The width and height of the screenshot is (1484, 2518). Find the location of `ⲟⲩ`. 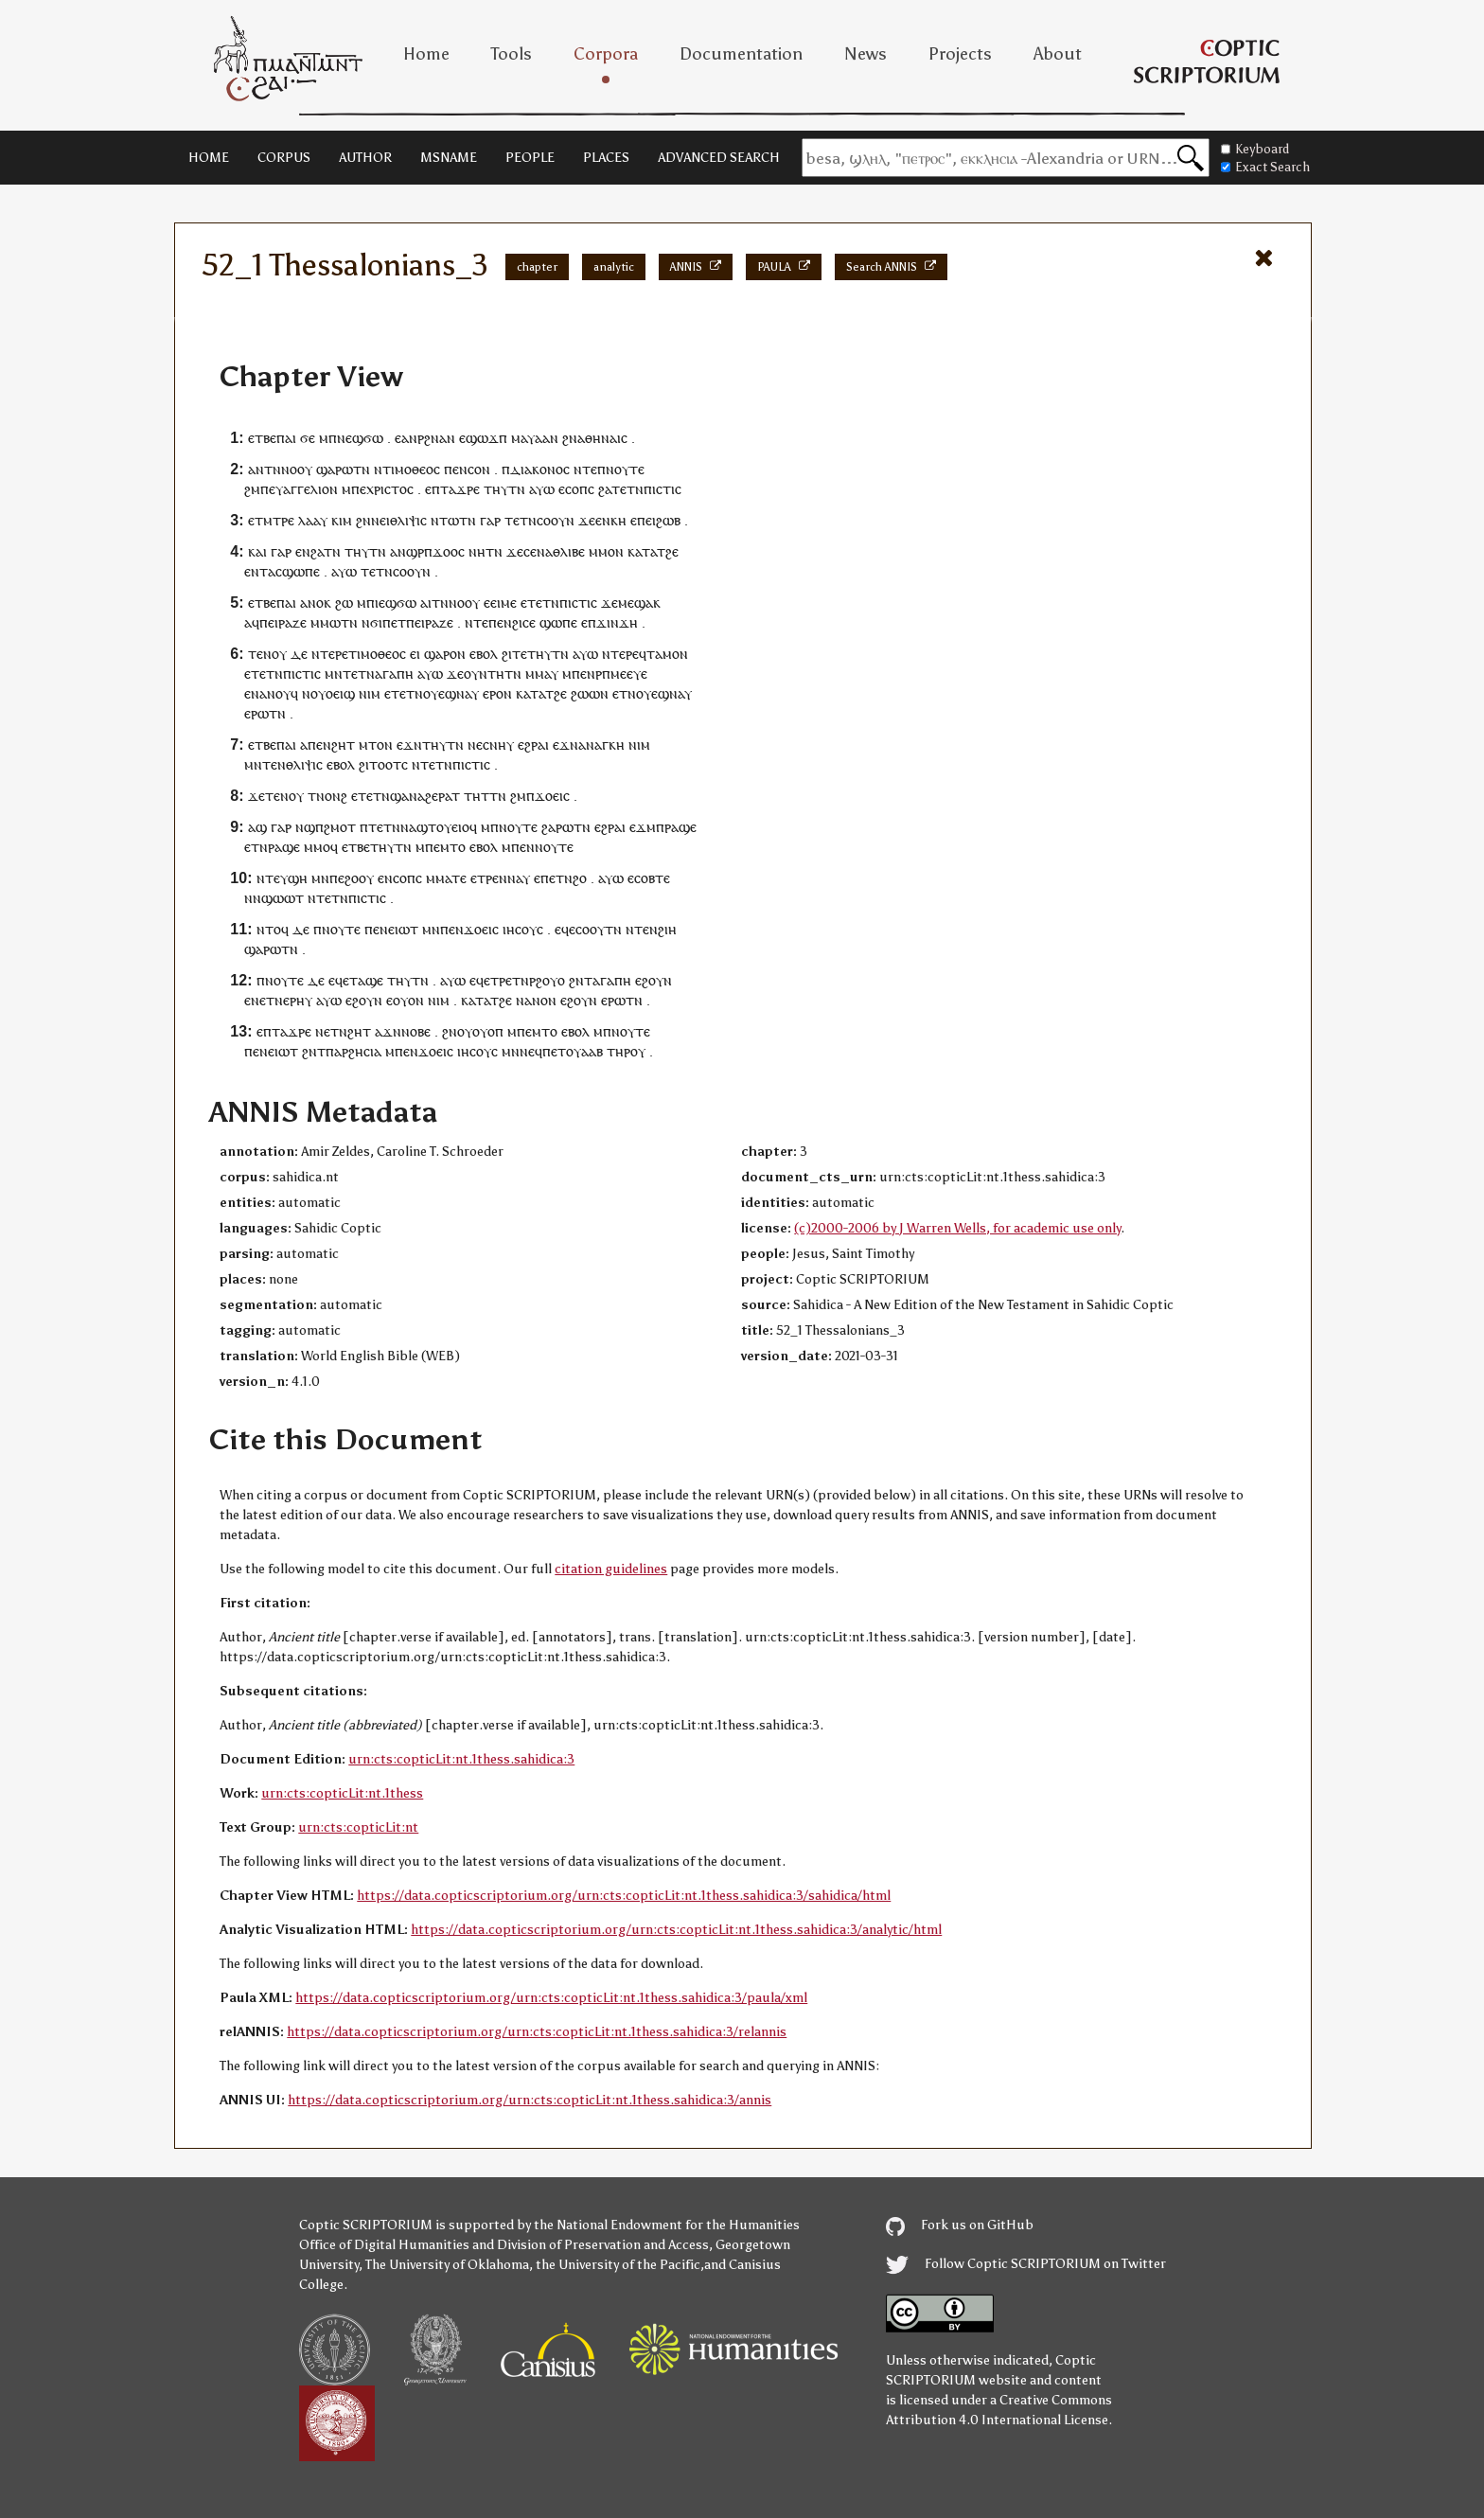

ⲟⲩ is located at coordinates (464, 1031).